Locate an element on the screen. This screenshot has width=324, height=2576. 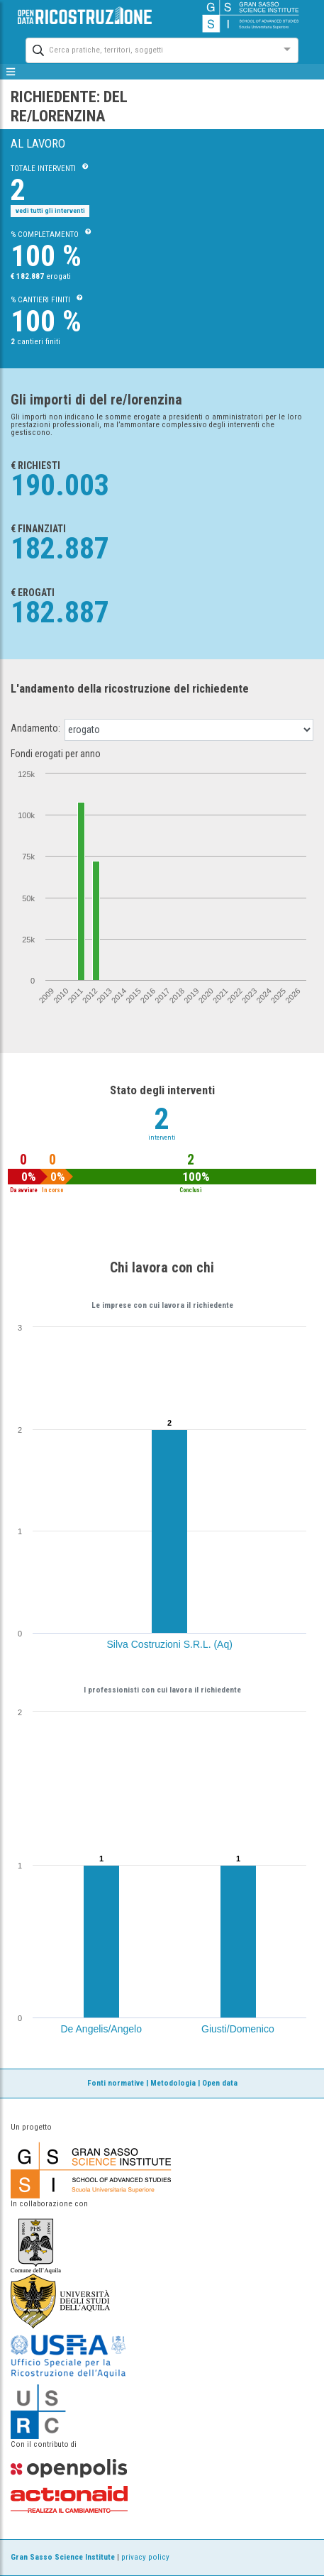
Andamento: is located at coordinates (35, 728).